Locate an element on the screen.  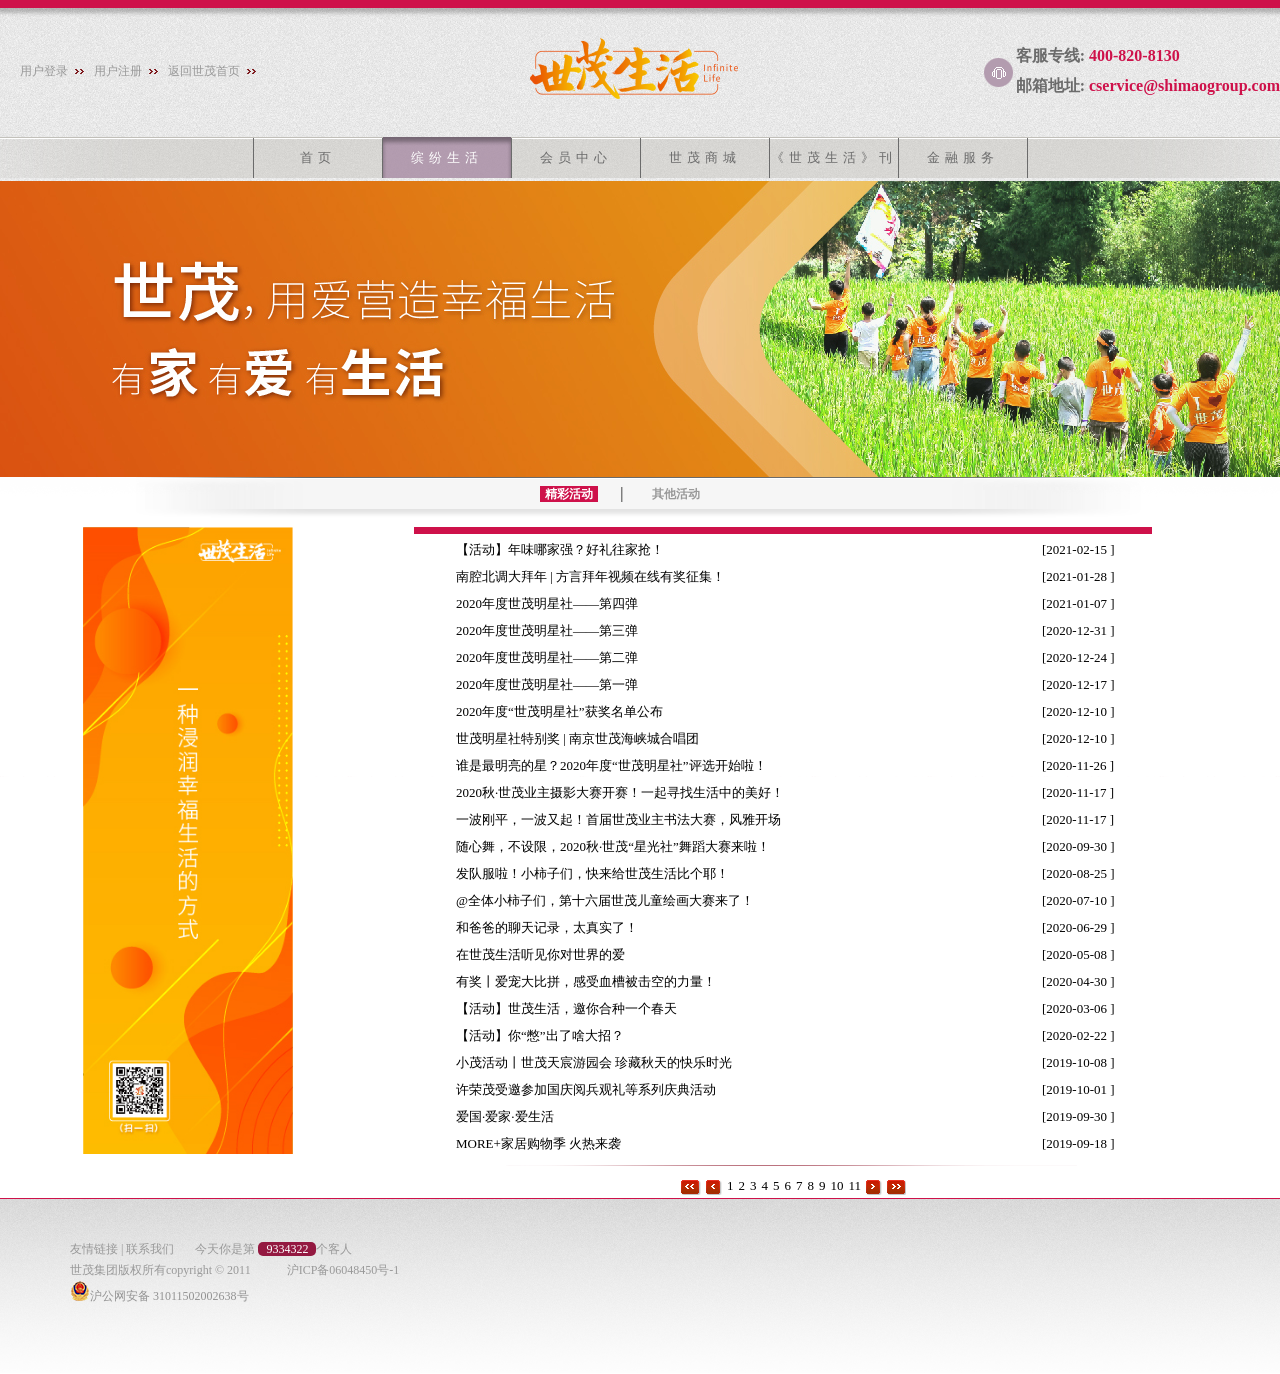
和爸爸的聊天记录，太真实了！ is located at coordinates (555, 927).